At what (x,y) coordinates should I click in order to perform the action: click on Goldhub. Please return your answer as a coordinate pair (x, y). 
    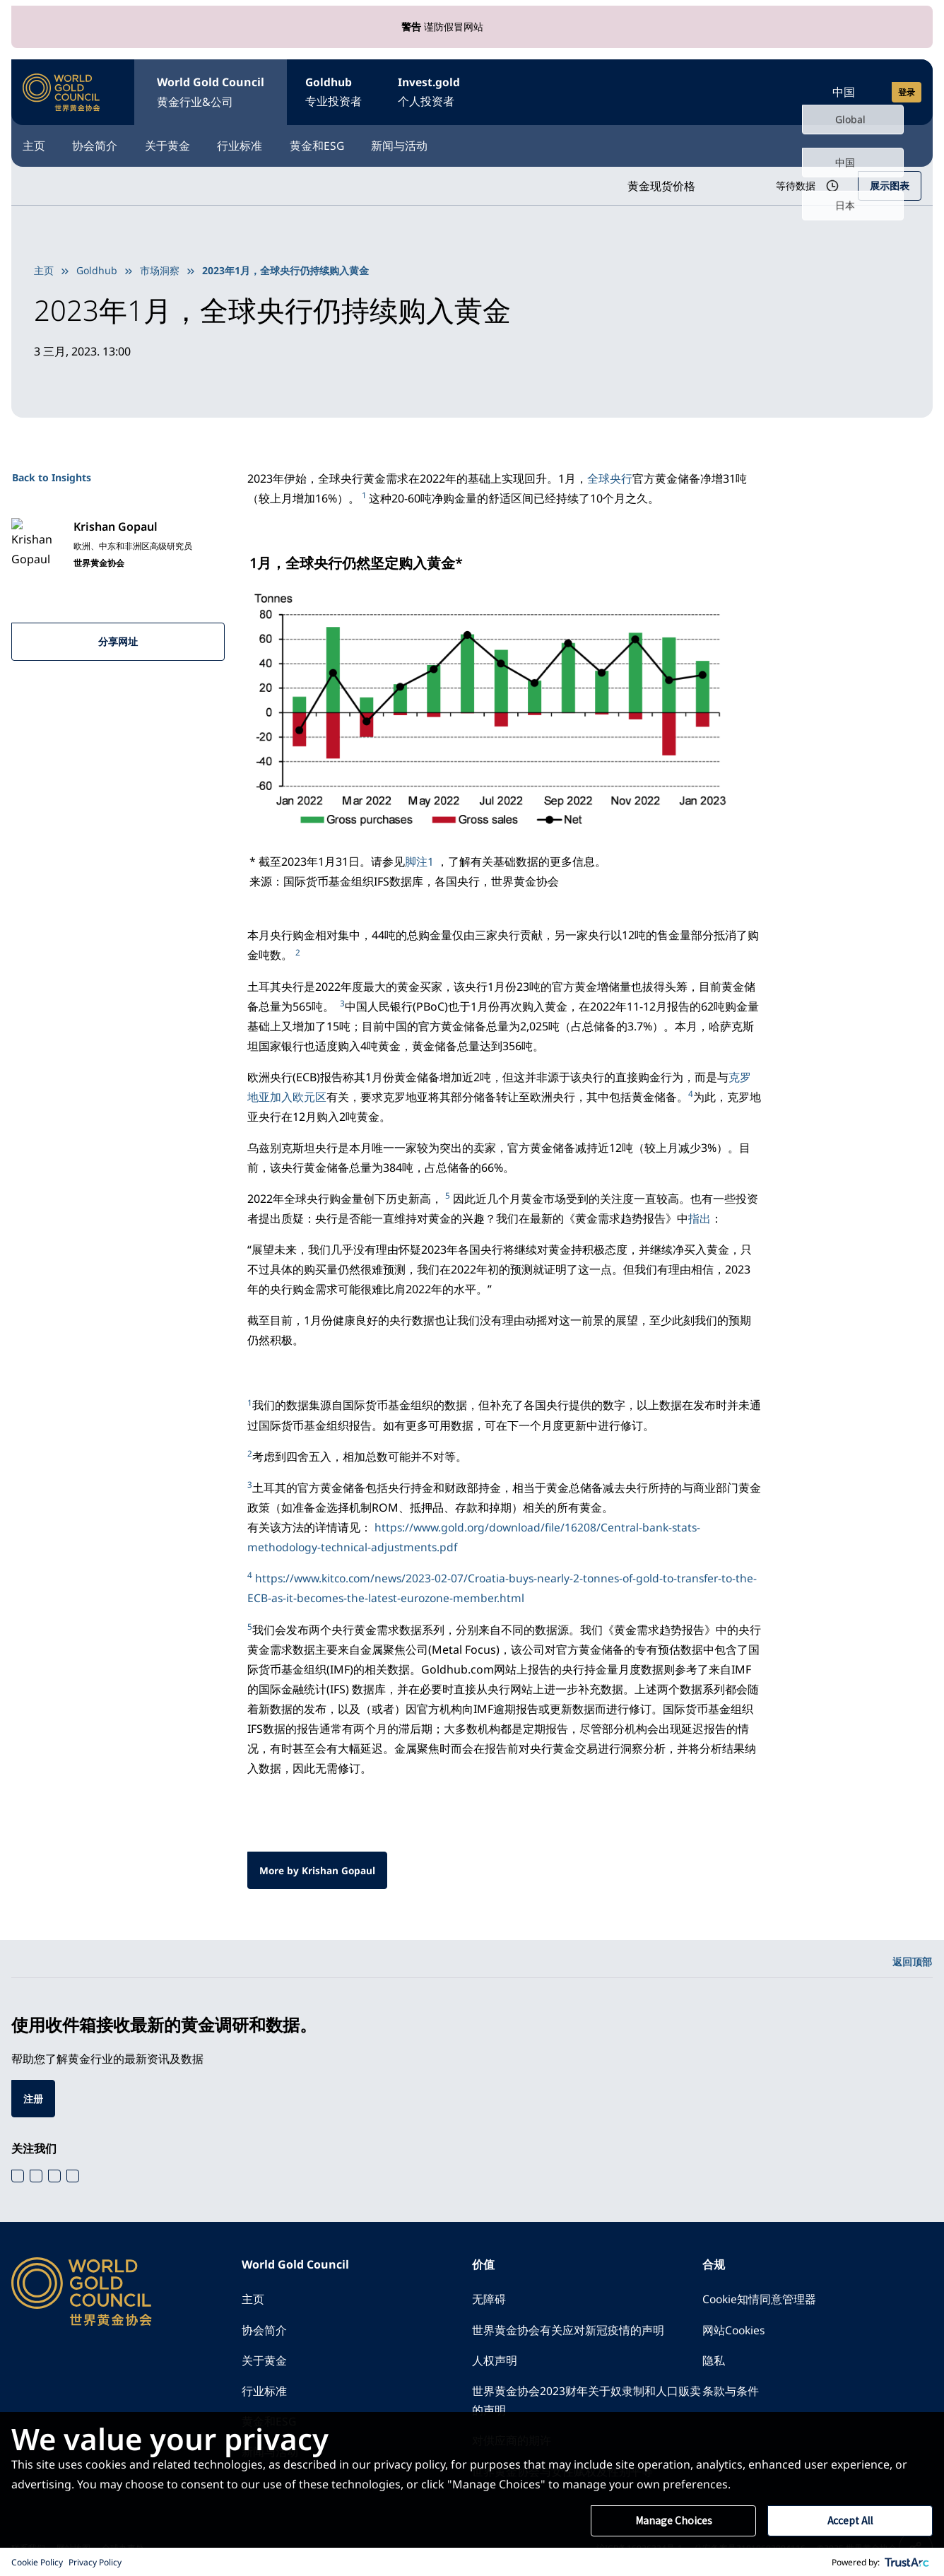
    Looking at the image, I should click on (337, 91).